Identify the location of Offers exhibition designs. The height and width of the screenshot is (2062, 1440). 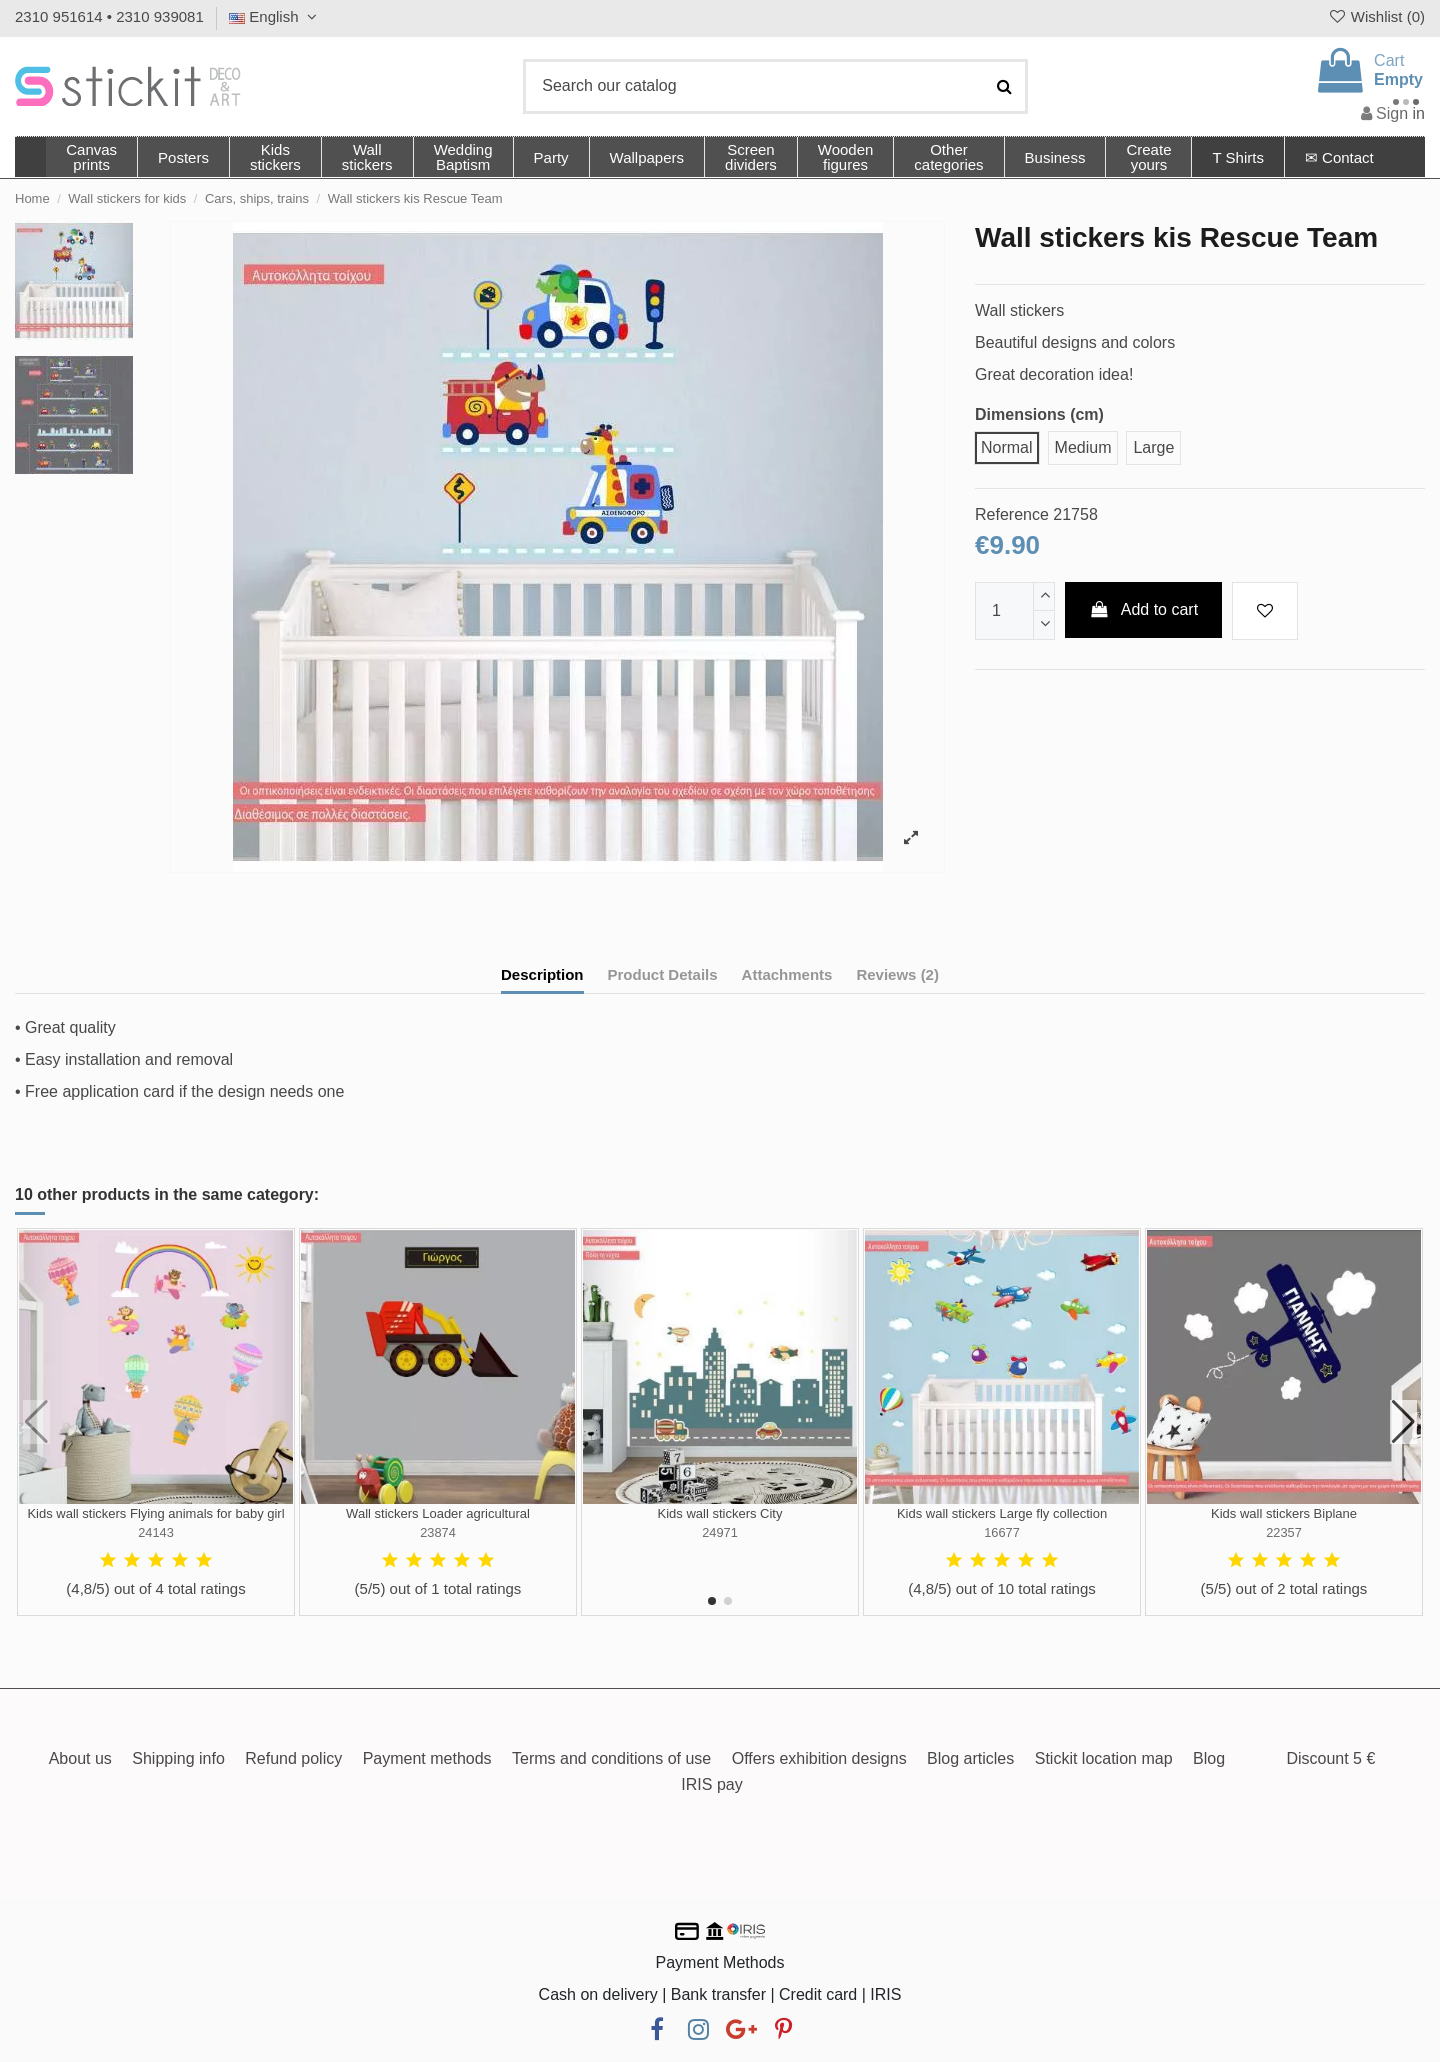
(819, 1758).